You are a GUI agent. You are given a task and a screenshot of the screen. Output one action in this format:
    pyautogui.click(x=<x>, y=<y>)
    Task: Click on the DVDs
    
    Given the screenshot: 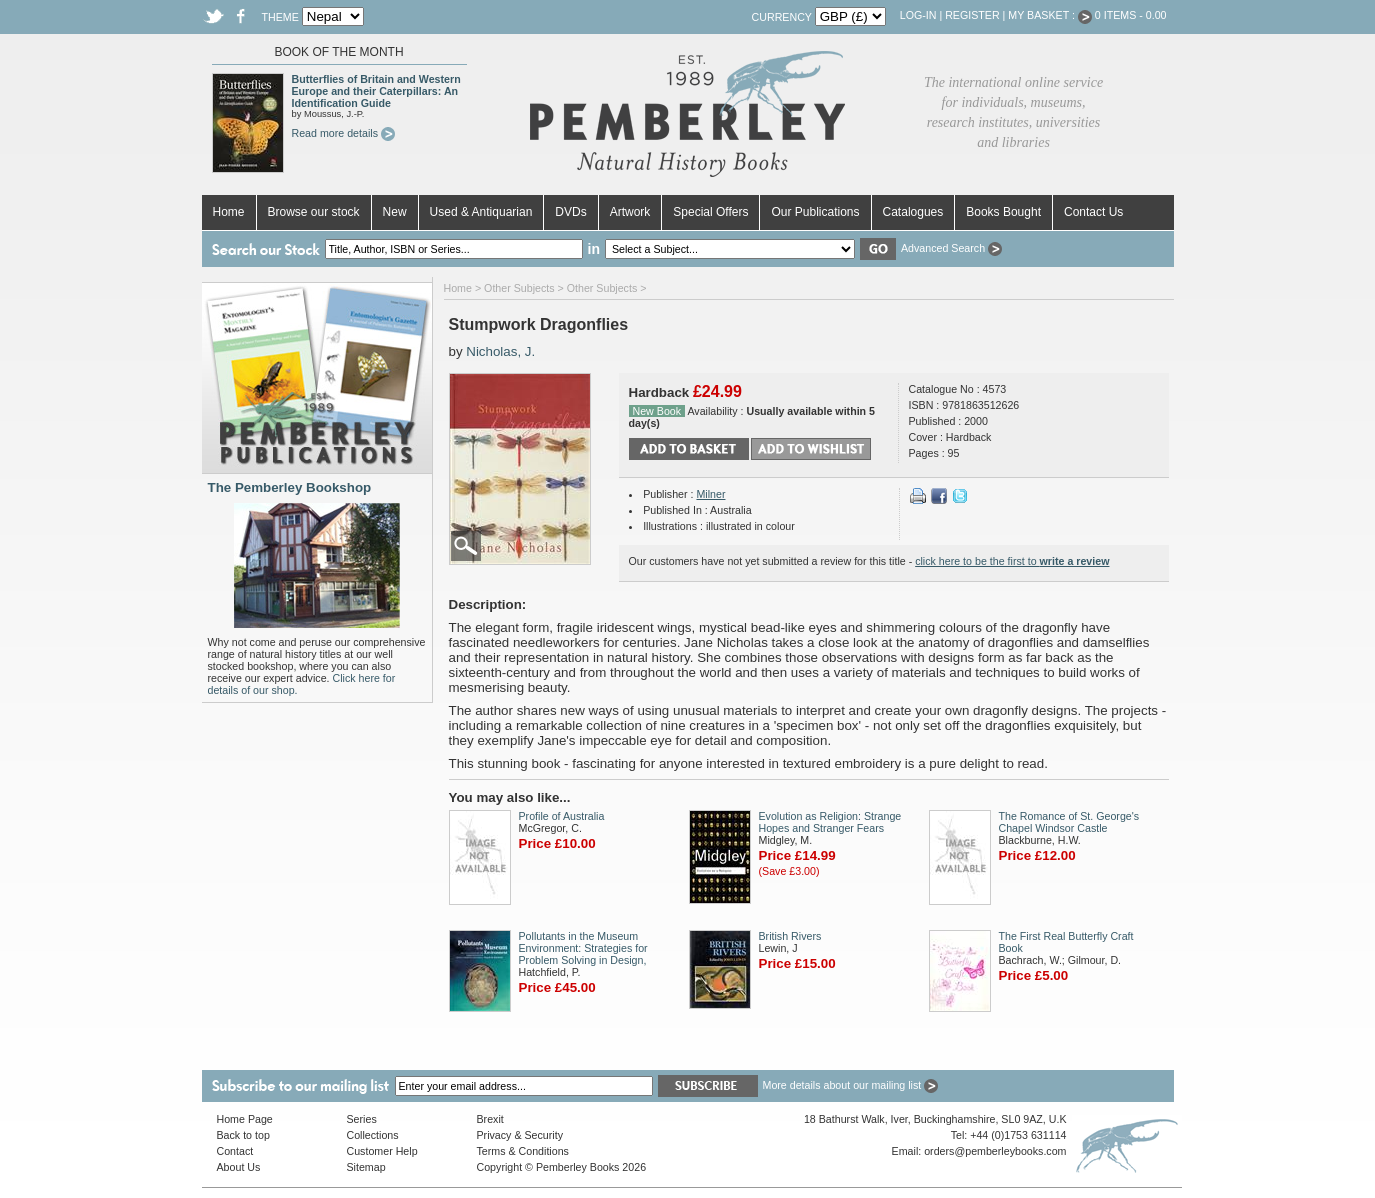 What is the action you would take?
    pyautogui.click(x=570, y=212)
    